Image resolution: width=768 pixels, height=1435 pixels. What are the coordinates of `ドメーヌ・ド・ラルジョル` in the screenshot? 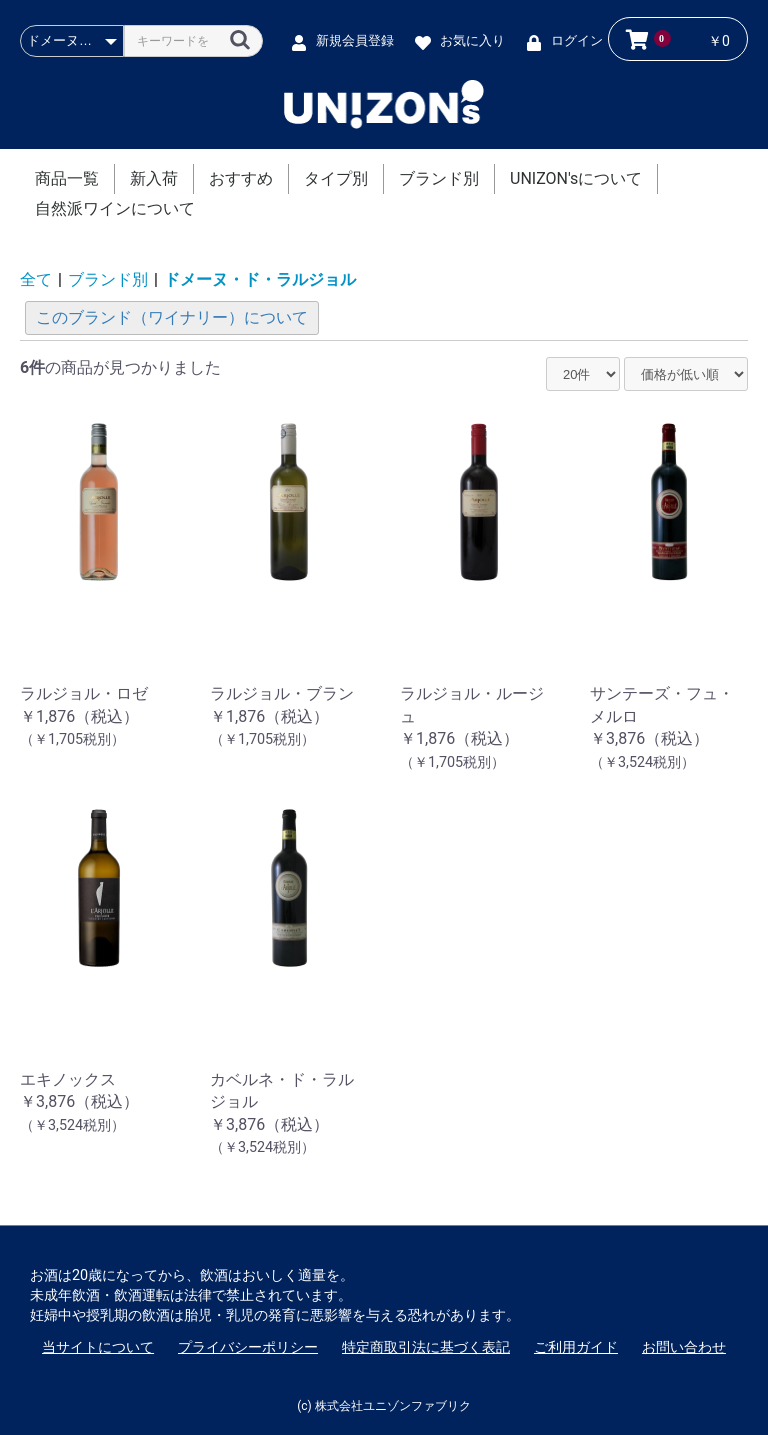 It's located at (260, 279).